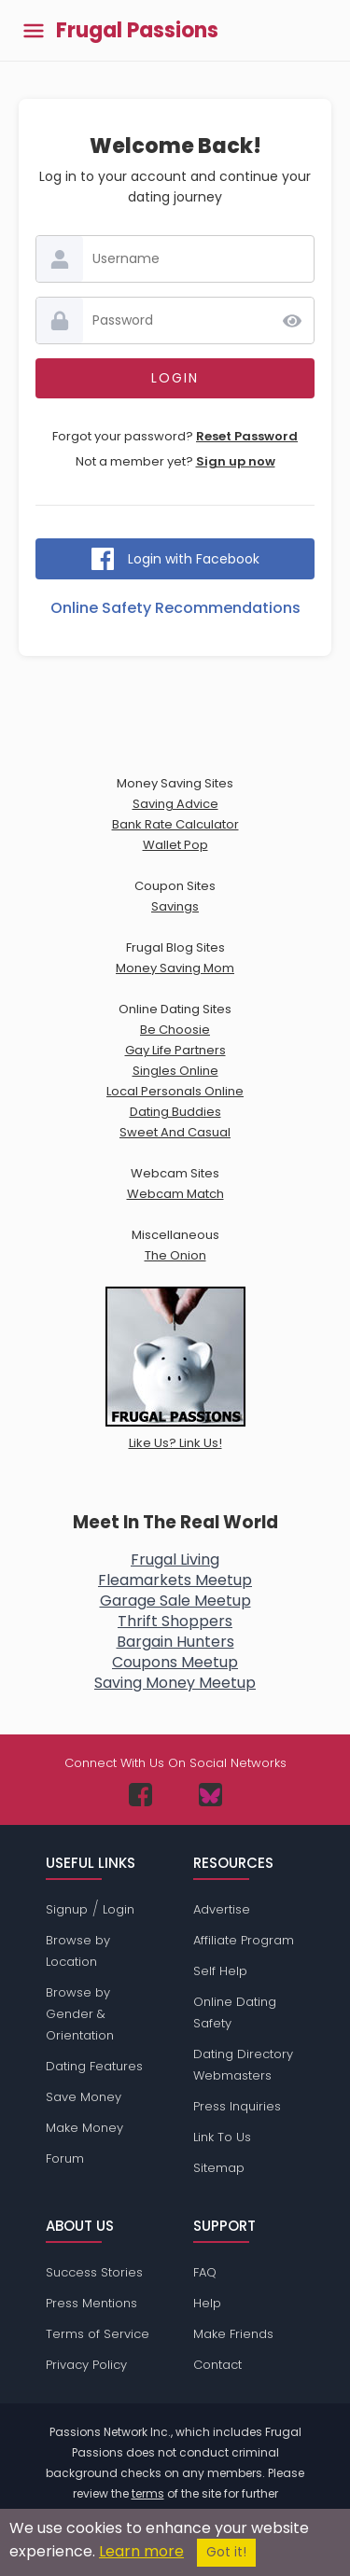 The width and height of the screenshot is (350, 2576). I want to click on Gay Life Partners, so click(175, 1050).